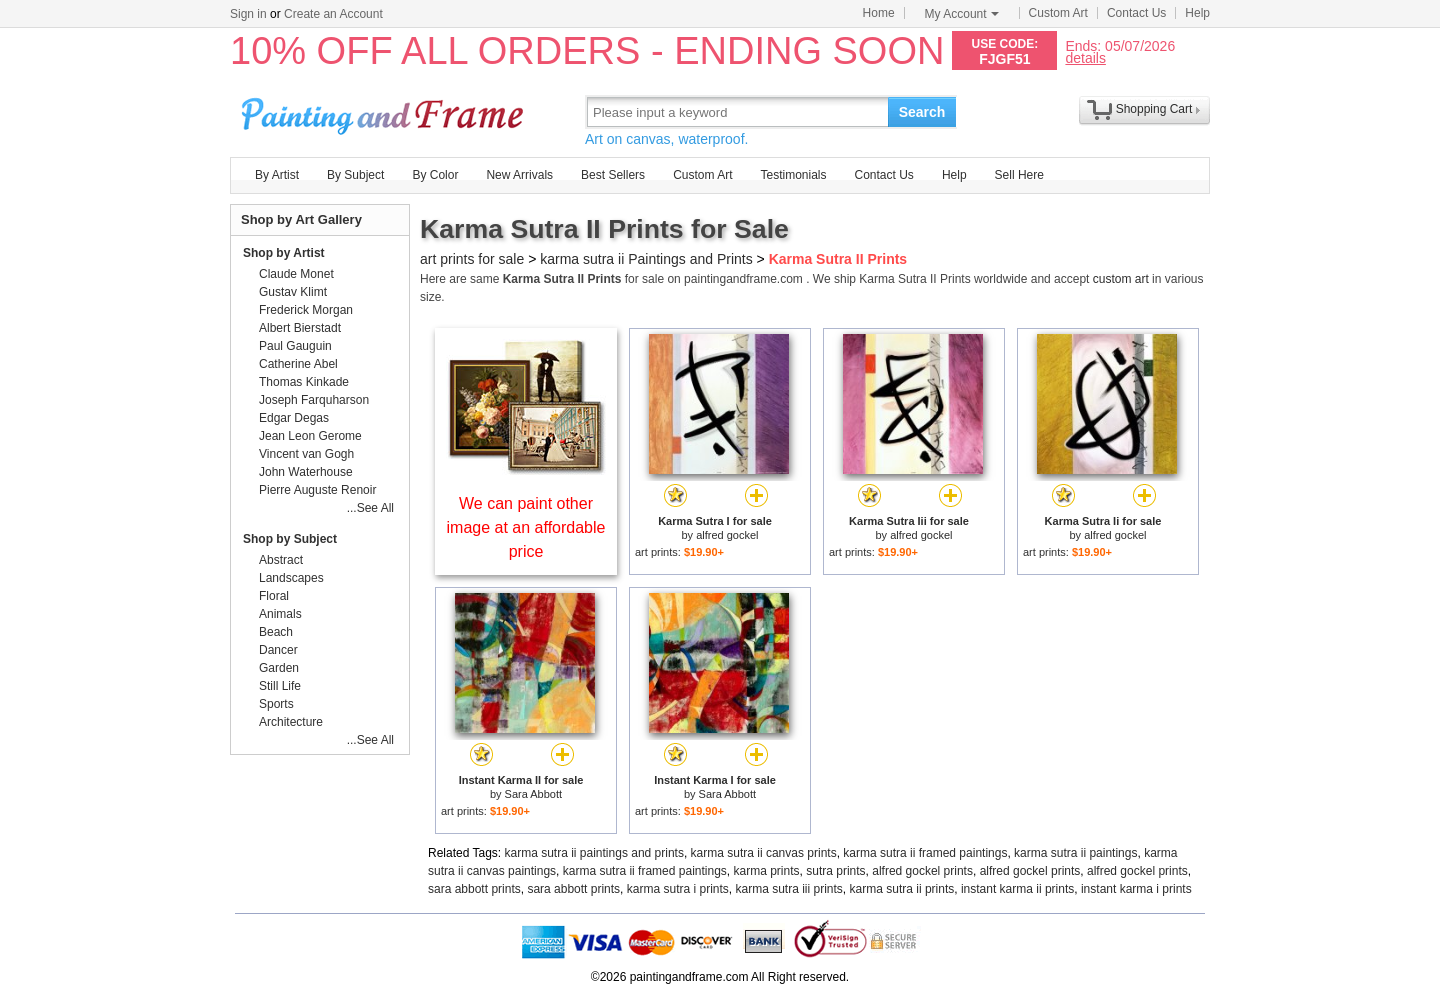 Image resolution: width=1440 pixels, height=991 pixels. What do you see at coordinates (835, 871) in the screenshot?
I see `sutra prints` at bounding box center [835, 871].